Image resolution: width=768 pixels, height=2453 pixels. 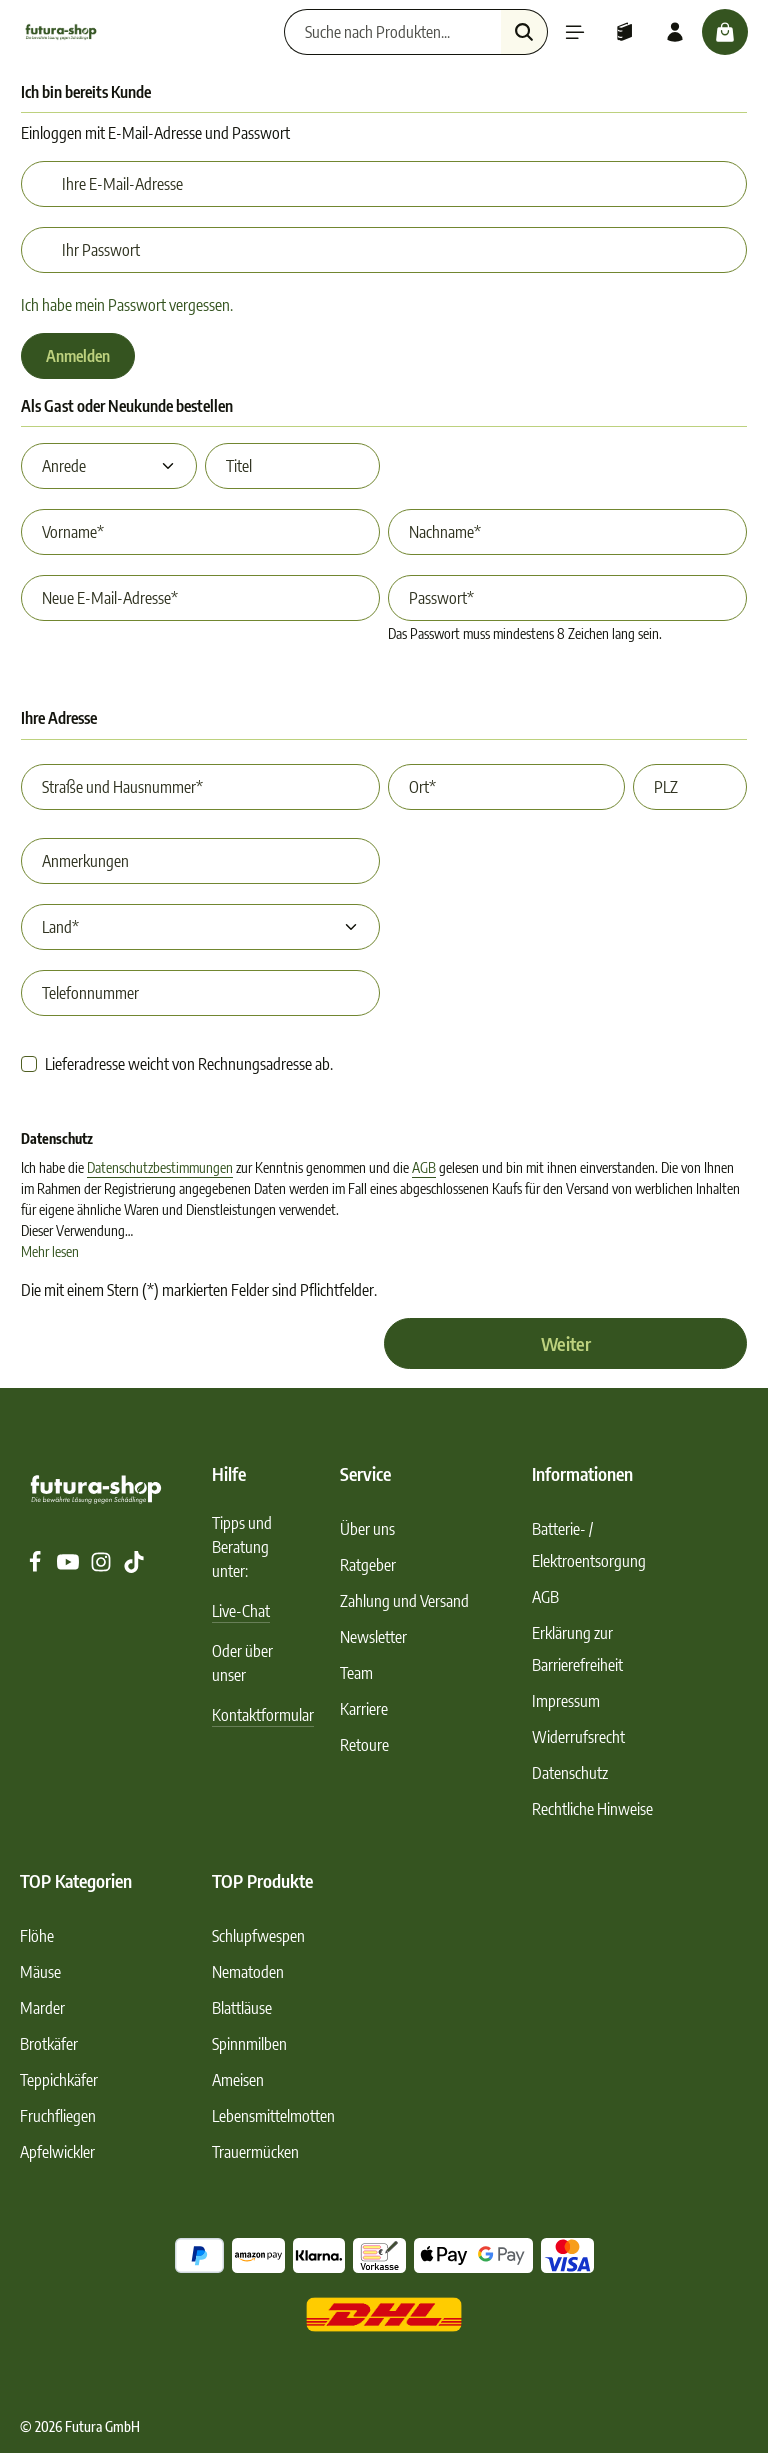 What do you see at coordinates (368, 1565) in the screenshot?
I see `Ratgeber` at bounding box center [368, 1565].